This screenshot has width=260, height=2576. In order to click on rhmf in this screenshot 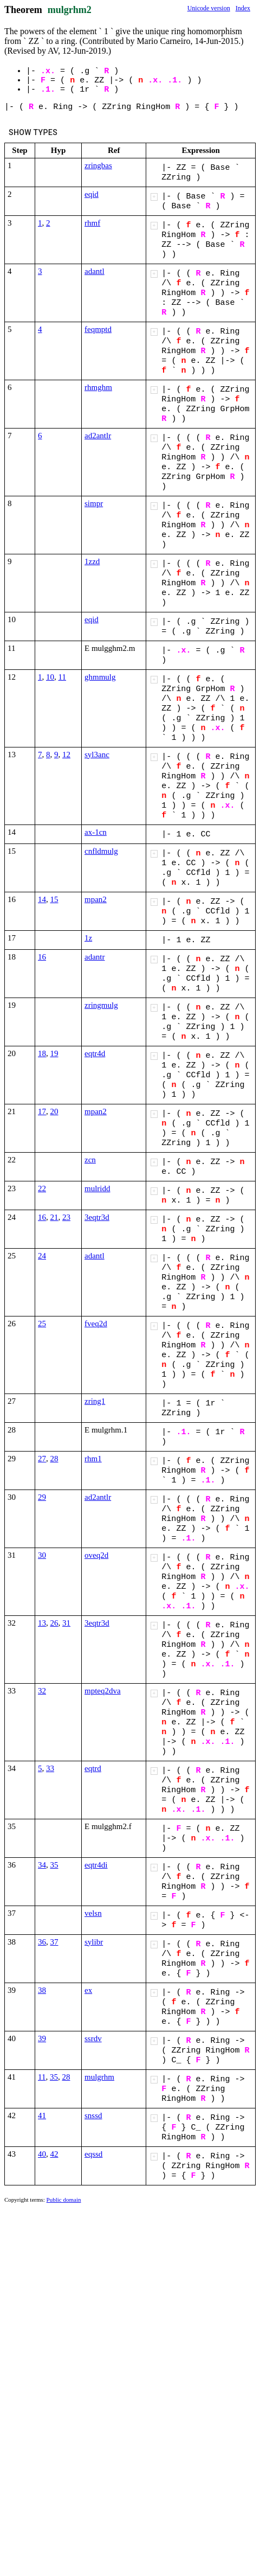, I will do `click(92, 223)`.